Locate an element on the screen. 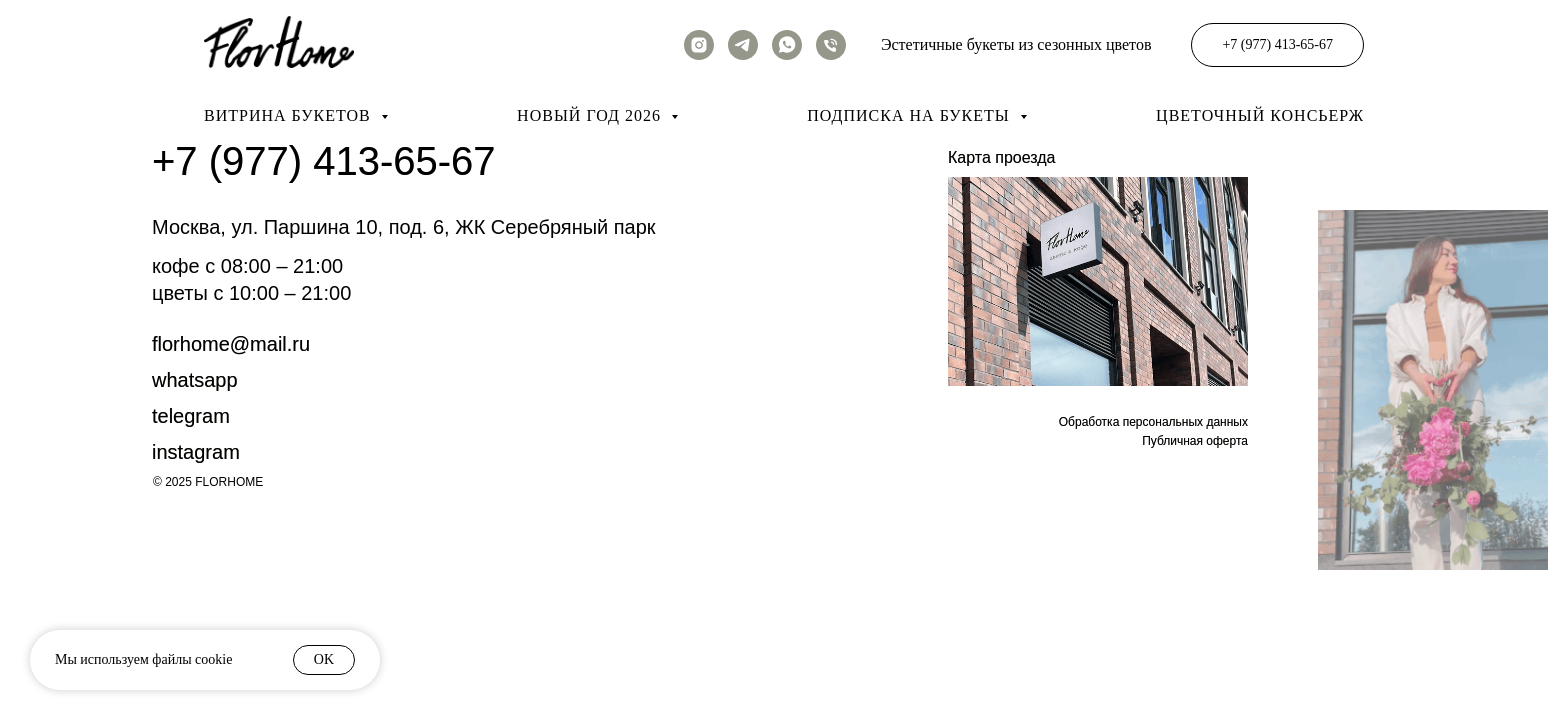 The width and height of the screenshot is (1568, 720). FLORHOME@mail.RU is located at coordinates (231, 344).